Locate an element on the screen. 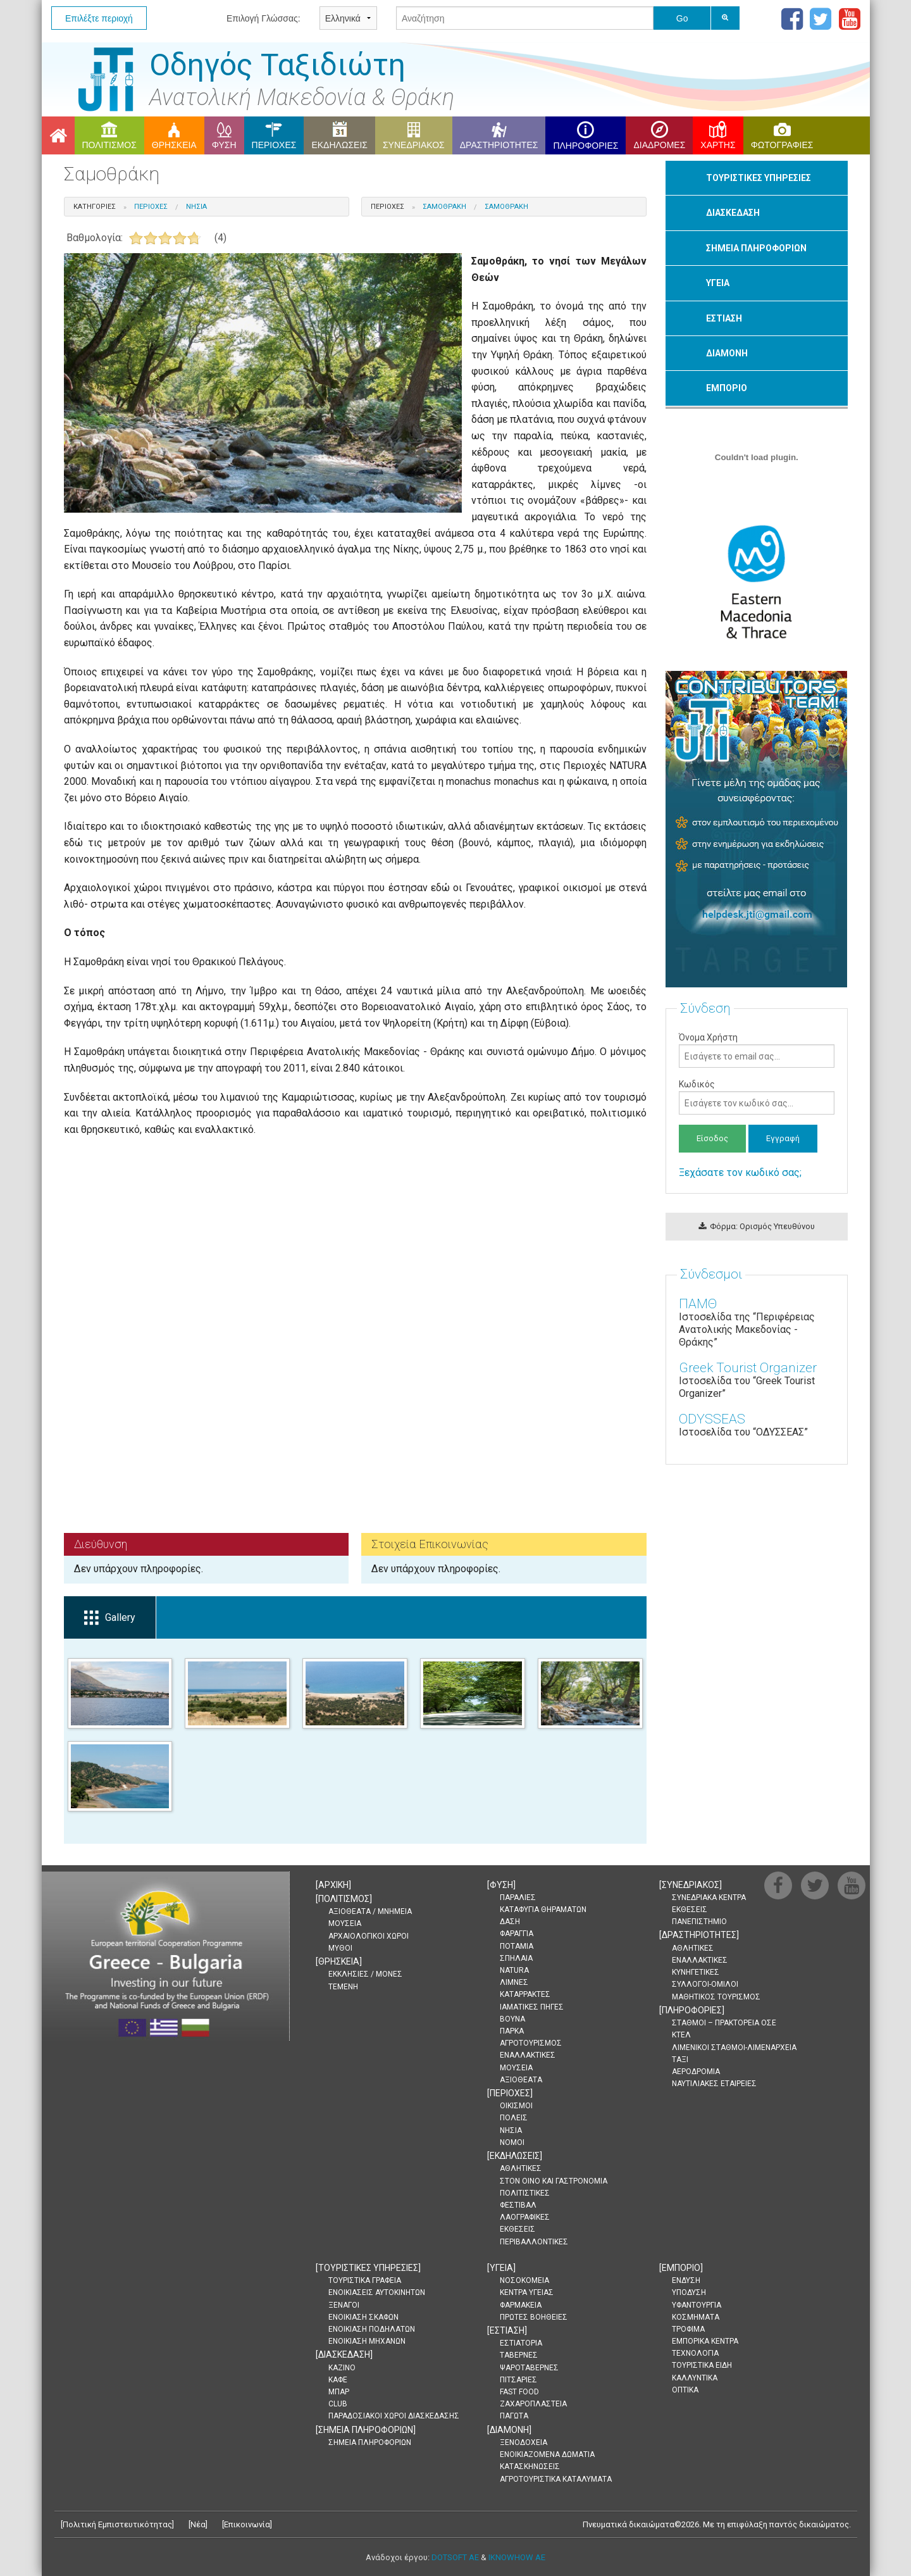 This screenshot has height=2576, width=911. ΥΠΟΔΥΣΗ is located at coordinates (689, 2292).